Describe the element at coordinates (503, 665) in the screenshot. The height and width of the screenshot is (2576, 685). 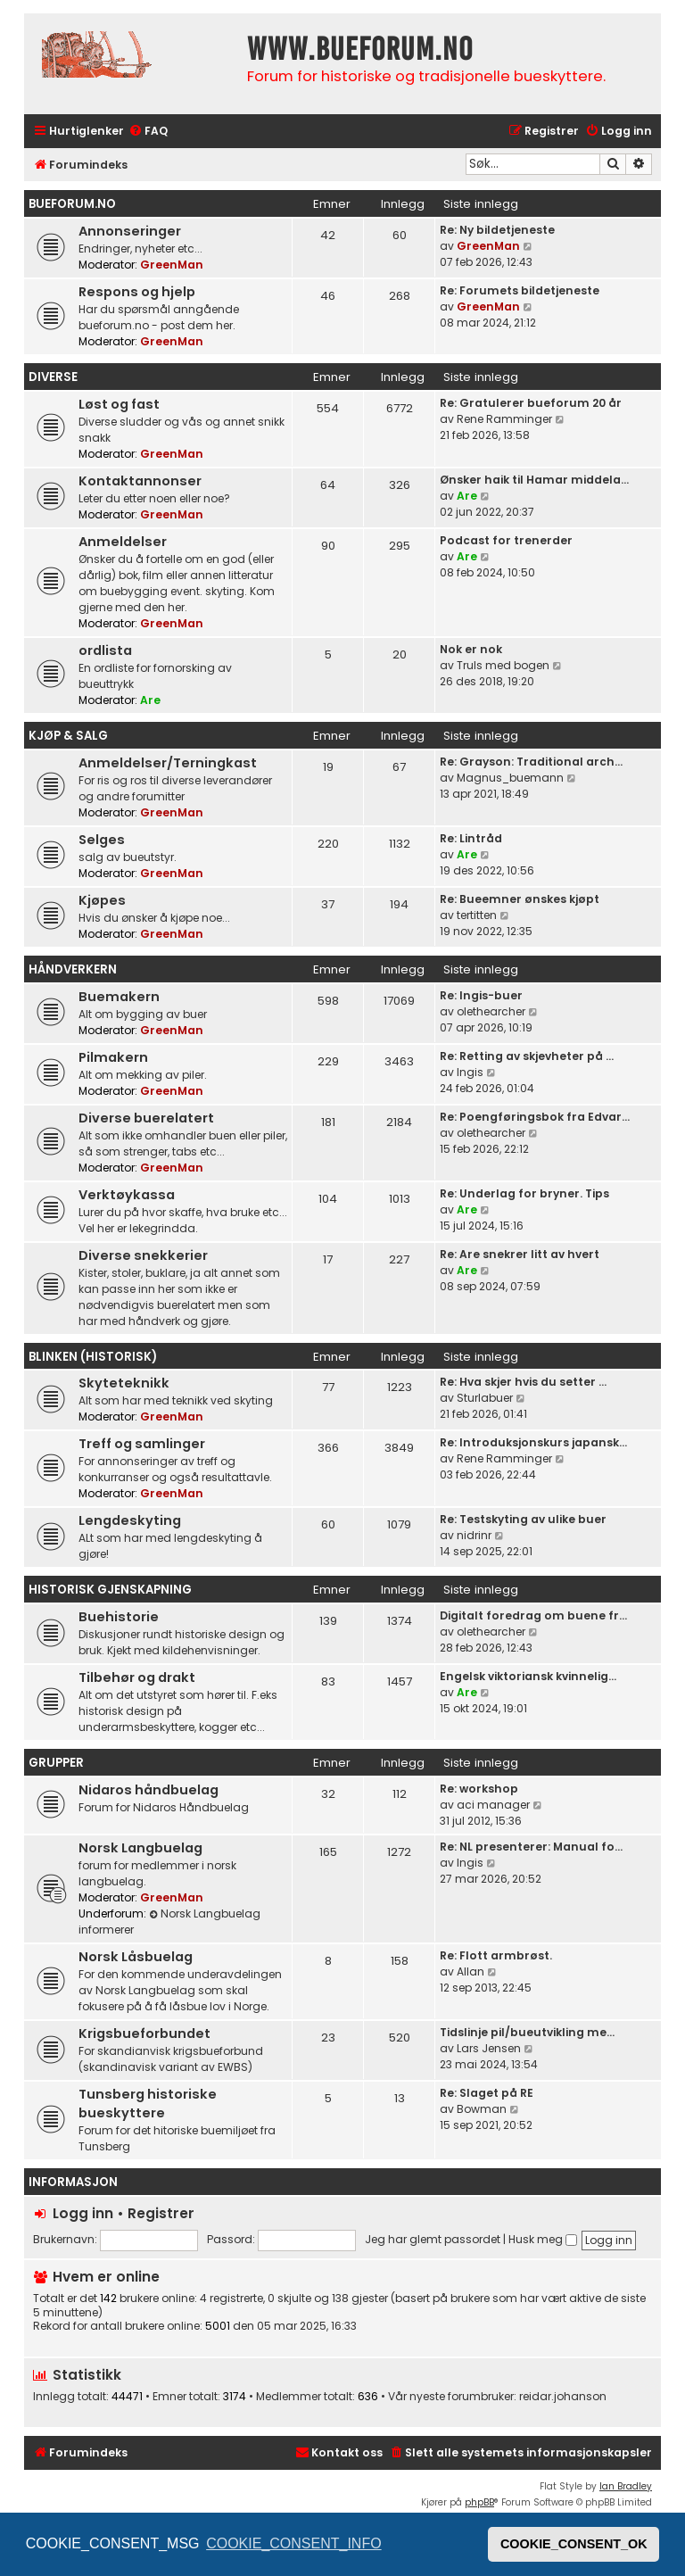
I see `Truls med bogen` at that location.